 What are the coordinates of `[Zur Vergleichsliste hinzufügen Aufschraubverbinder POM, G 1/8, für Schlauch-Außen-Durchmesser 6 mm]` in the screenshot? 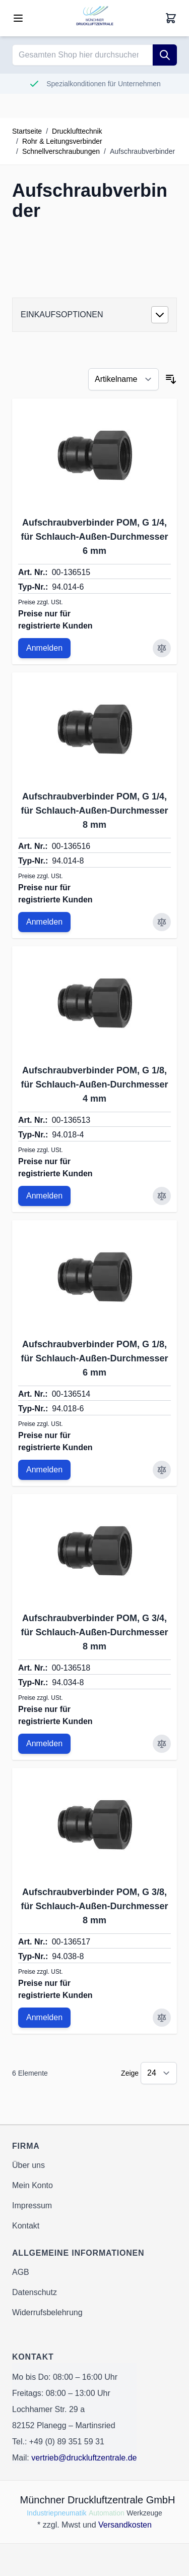 It's located at (162, 1470).